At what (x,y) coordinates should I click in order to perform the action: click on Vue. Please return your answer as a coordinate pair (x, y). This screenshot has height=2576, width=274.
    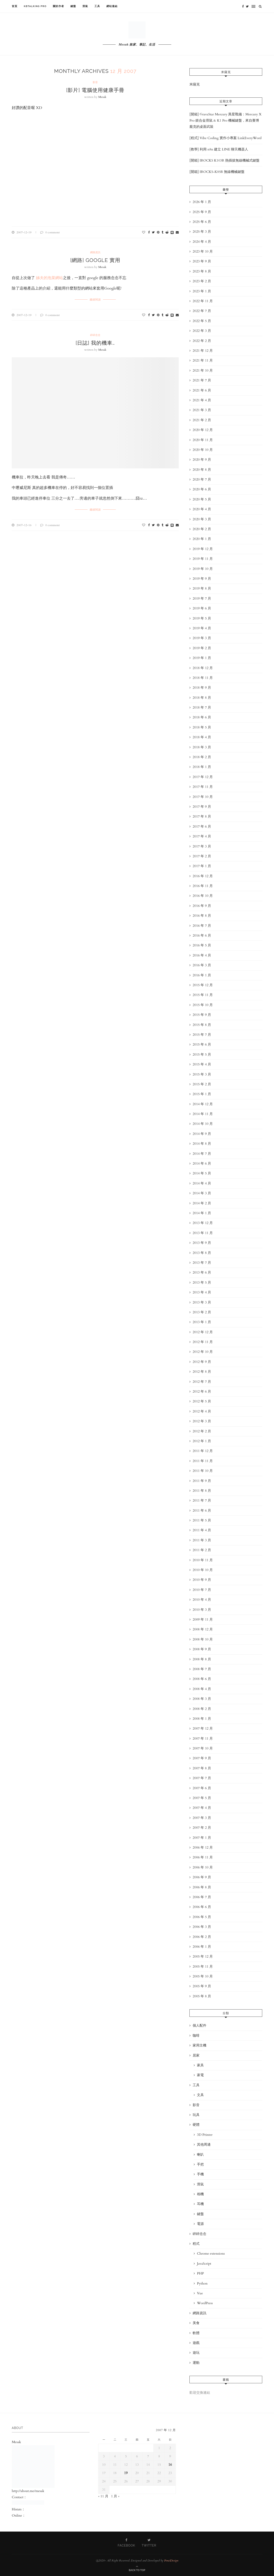
    Looking at the image, I should click on (200, 2293).